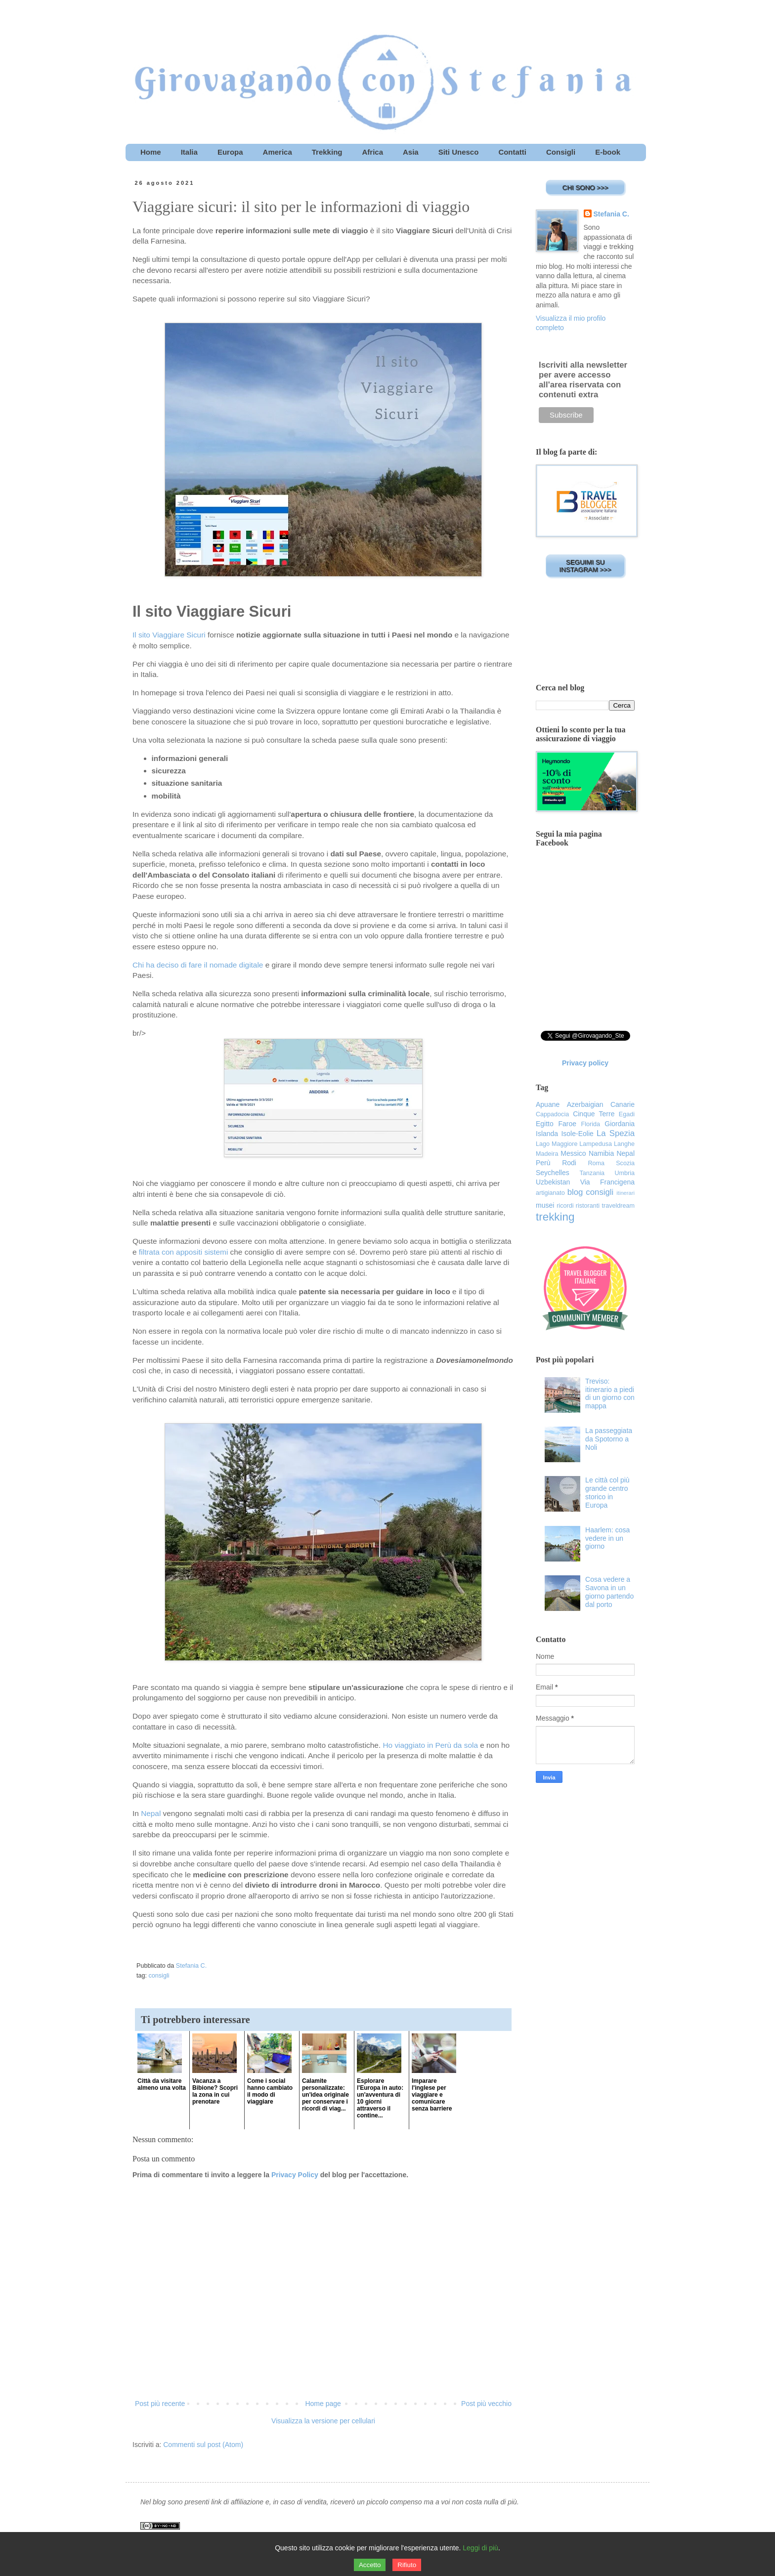 This screenshot has width=775, height=2576. What do you see at coordinates (565, 1205) in the screenshot?
I see `ricordi` at bounding box center [565, 1205].